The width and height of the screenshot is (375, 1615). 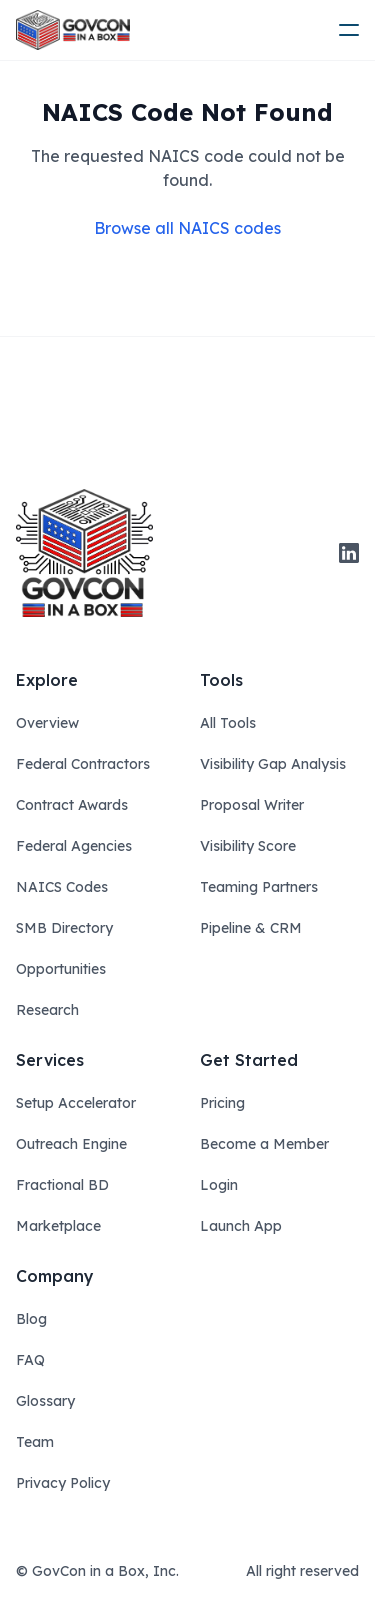 What do you see at coordinates (35, 1442) in the screenshot?
I see `Team` at bounding box center [35, 1442].